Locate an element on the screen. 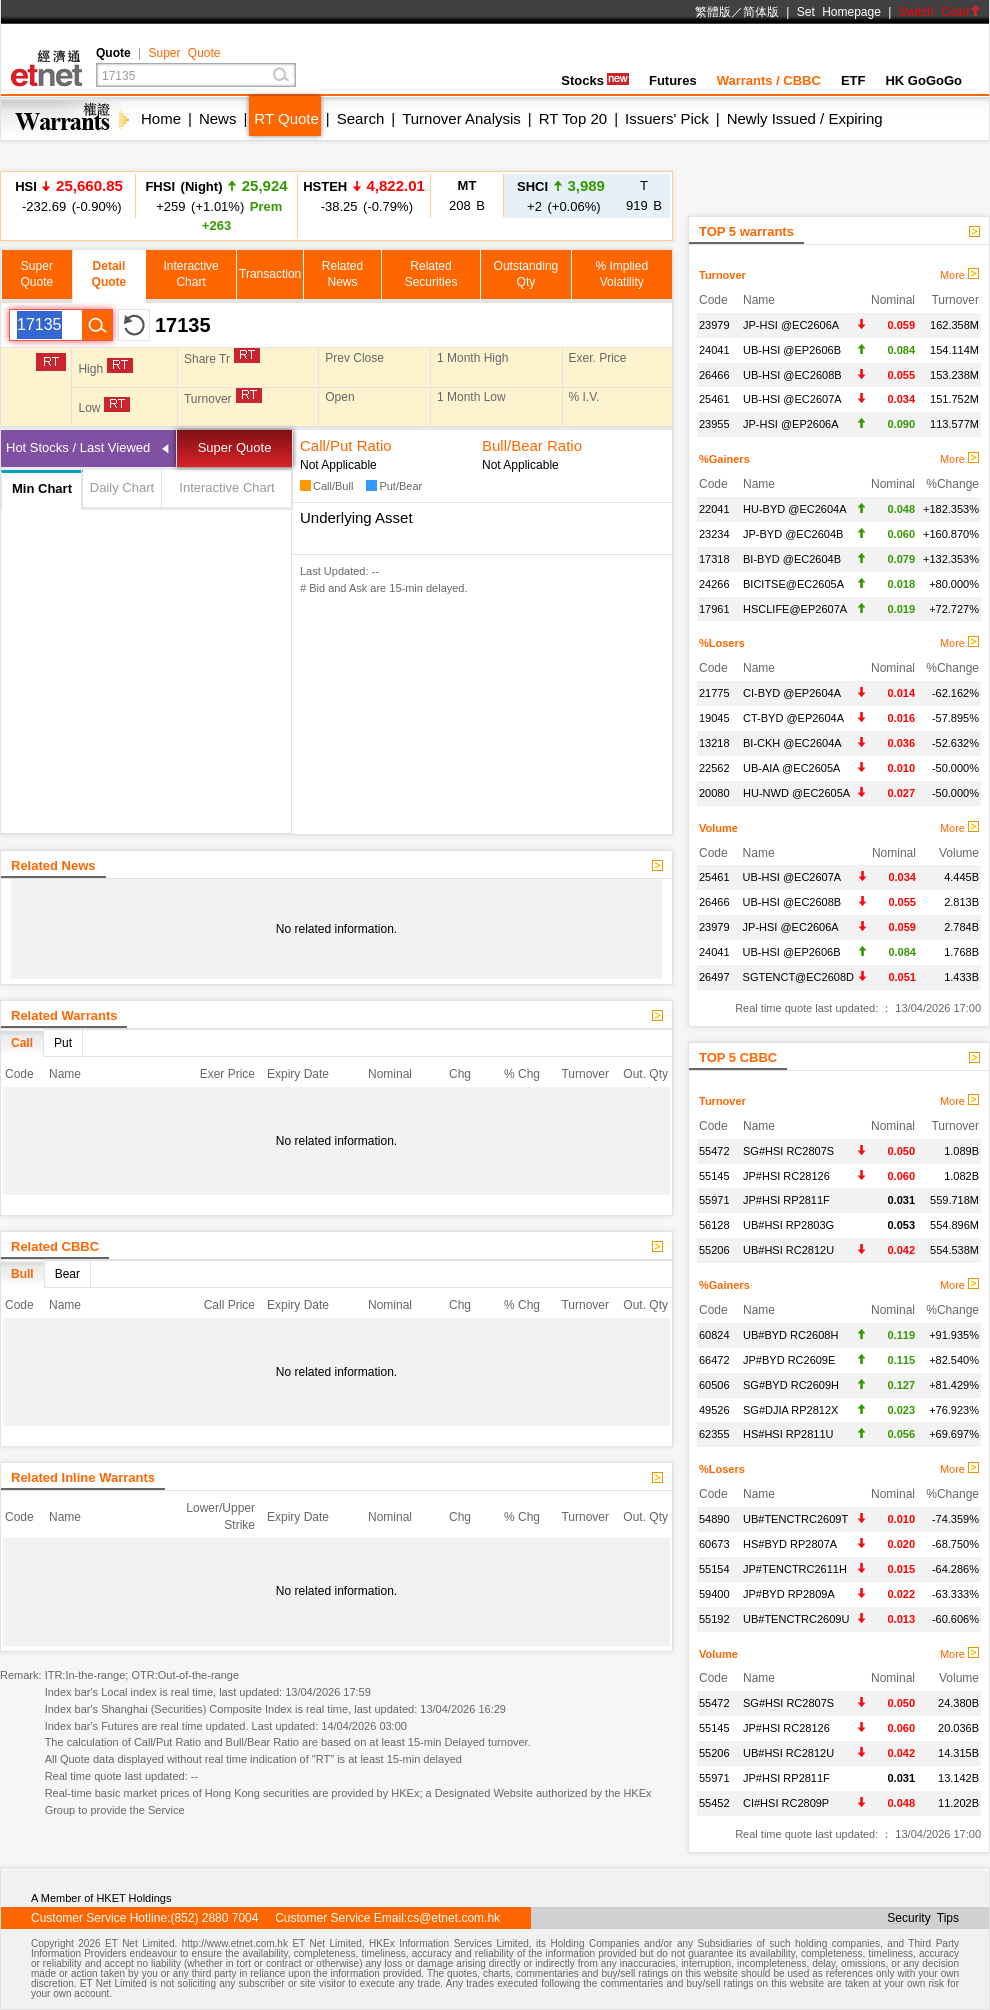  SG#DJIA RP2812X is located at coordinates (790, 1410).